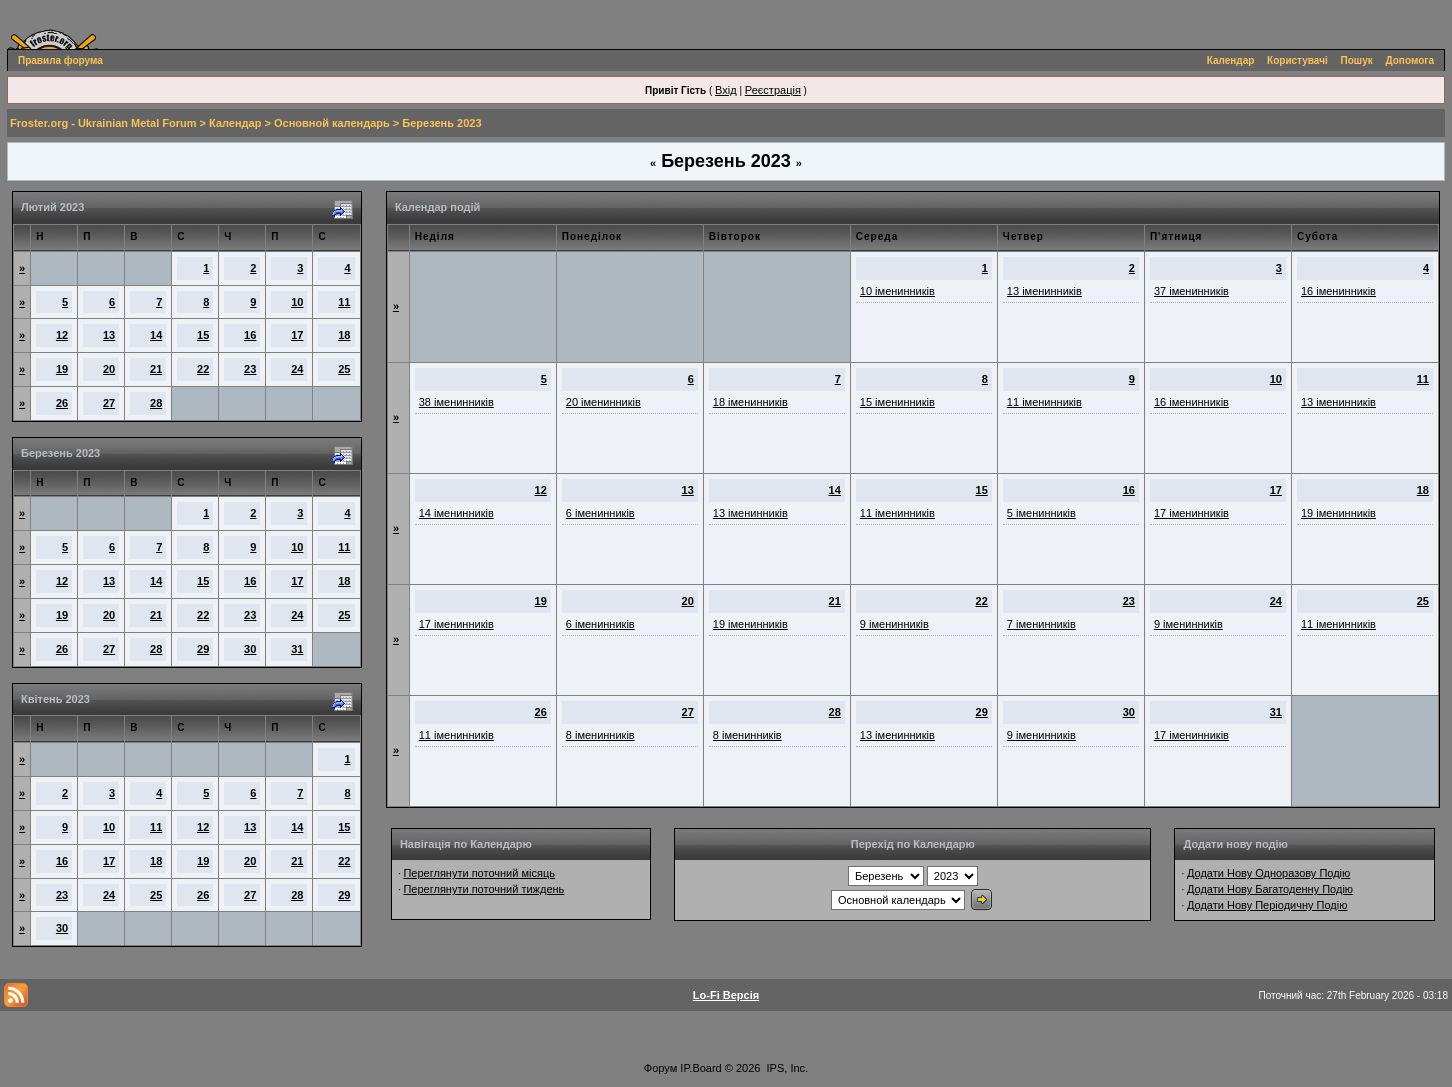 The height and width of the screenshot is (1087, 1452). What do you see at coordinates (483, 889) in the screenshot?
I see `Переглянути поточний тиждень` at bounding box center [483, 889].